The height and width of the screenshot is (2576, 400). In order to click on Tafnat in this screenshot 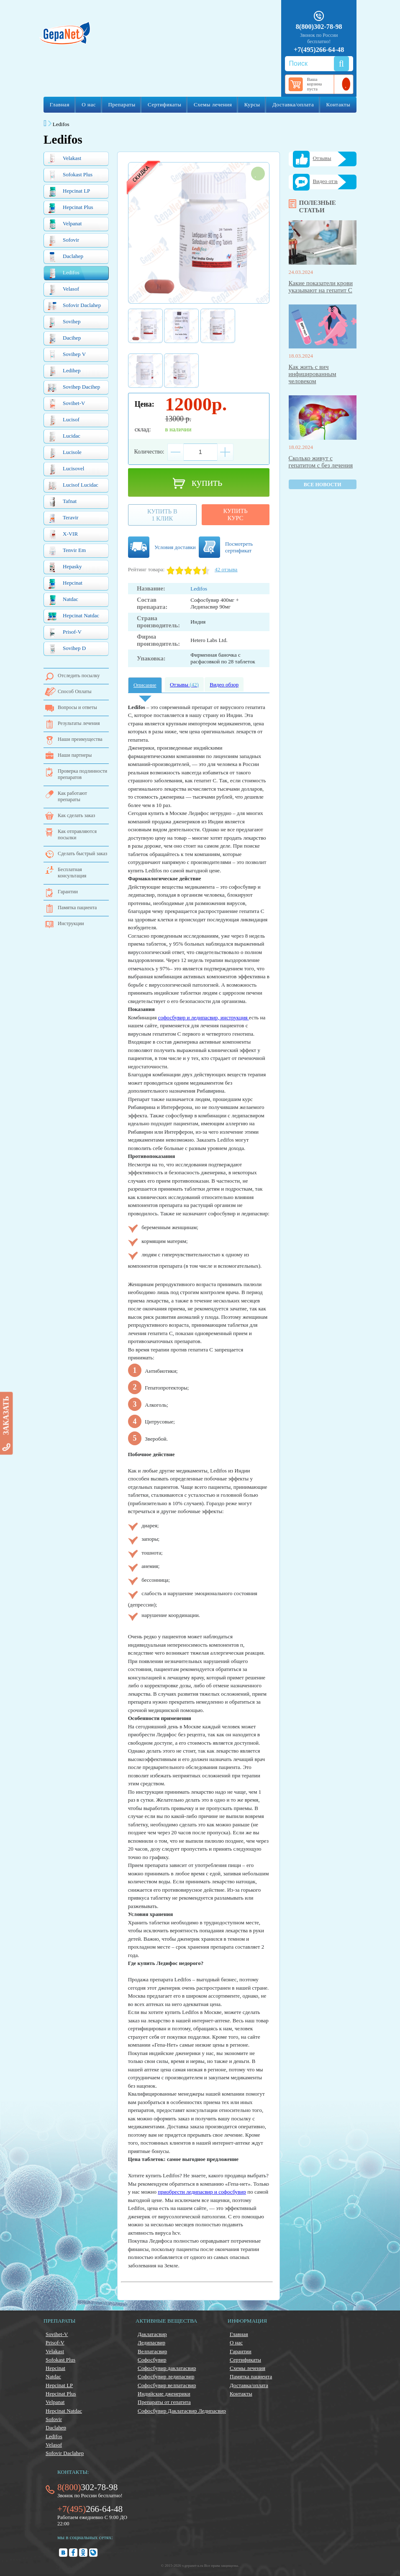, I will do `click(62, 502)`.